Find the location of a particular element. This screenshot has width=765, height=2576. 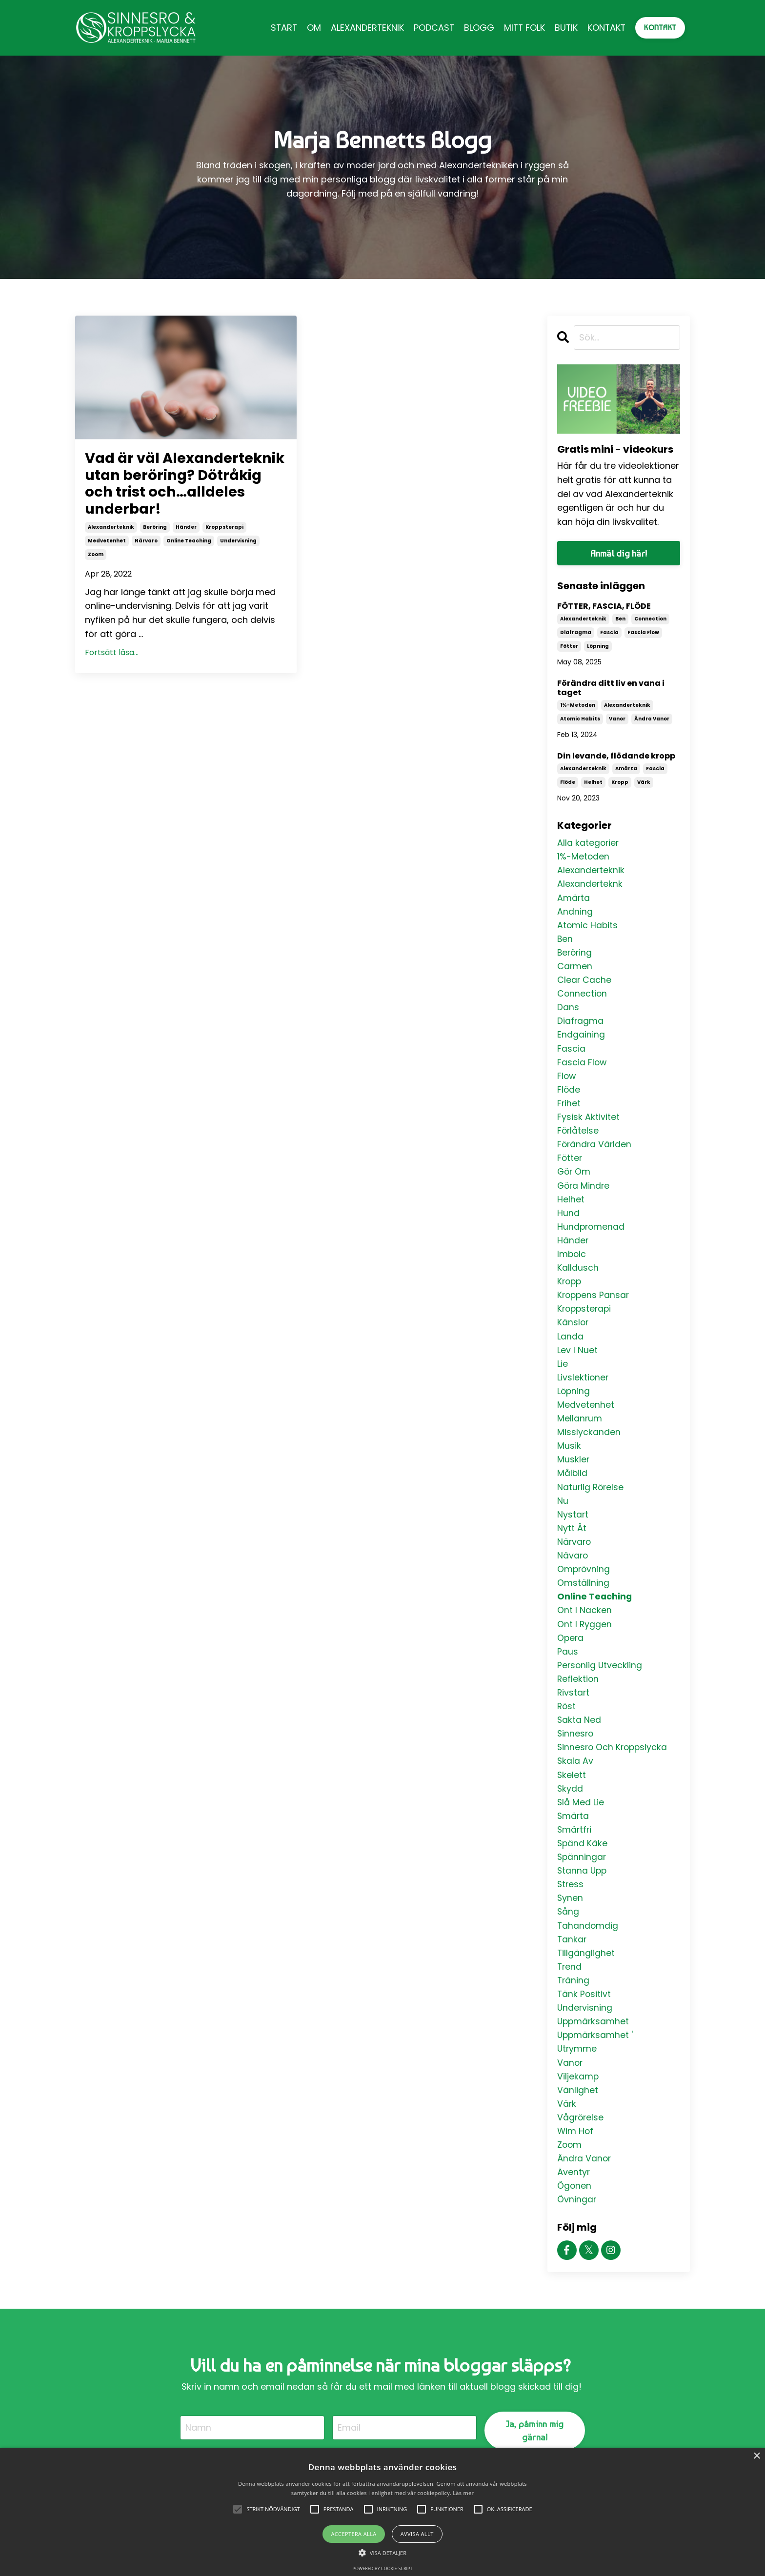

alexanderteknik is located at coordinates (111, 548).